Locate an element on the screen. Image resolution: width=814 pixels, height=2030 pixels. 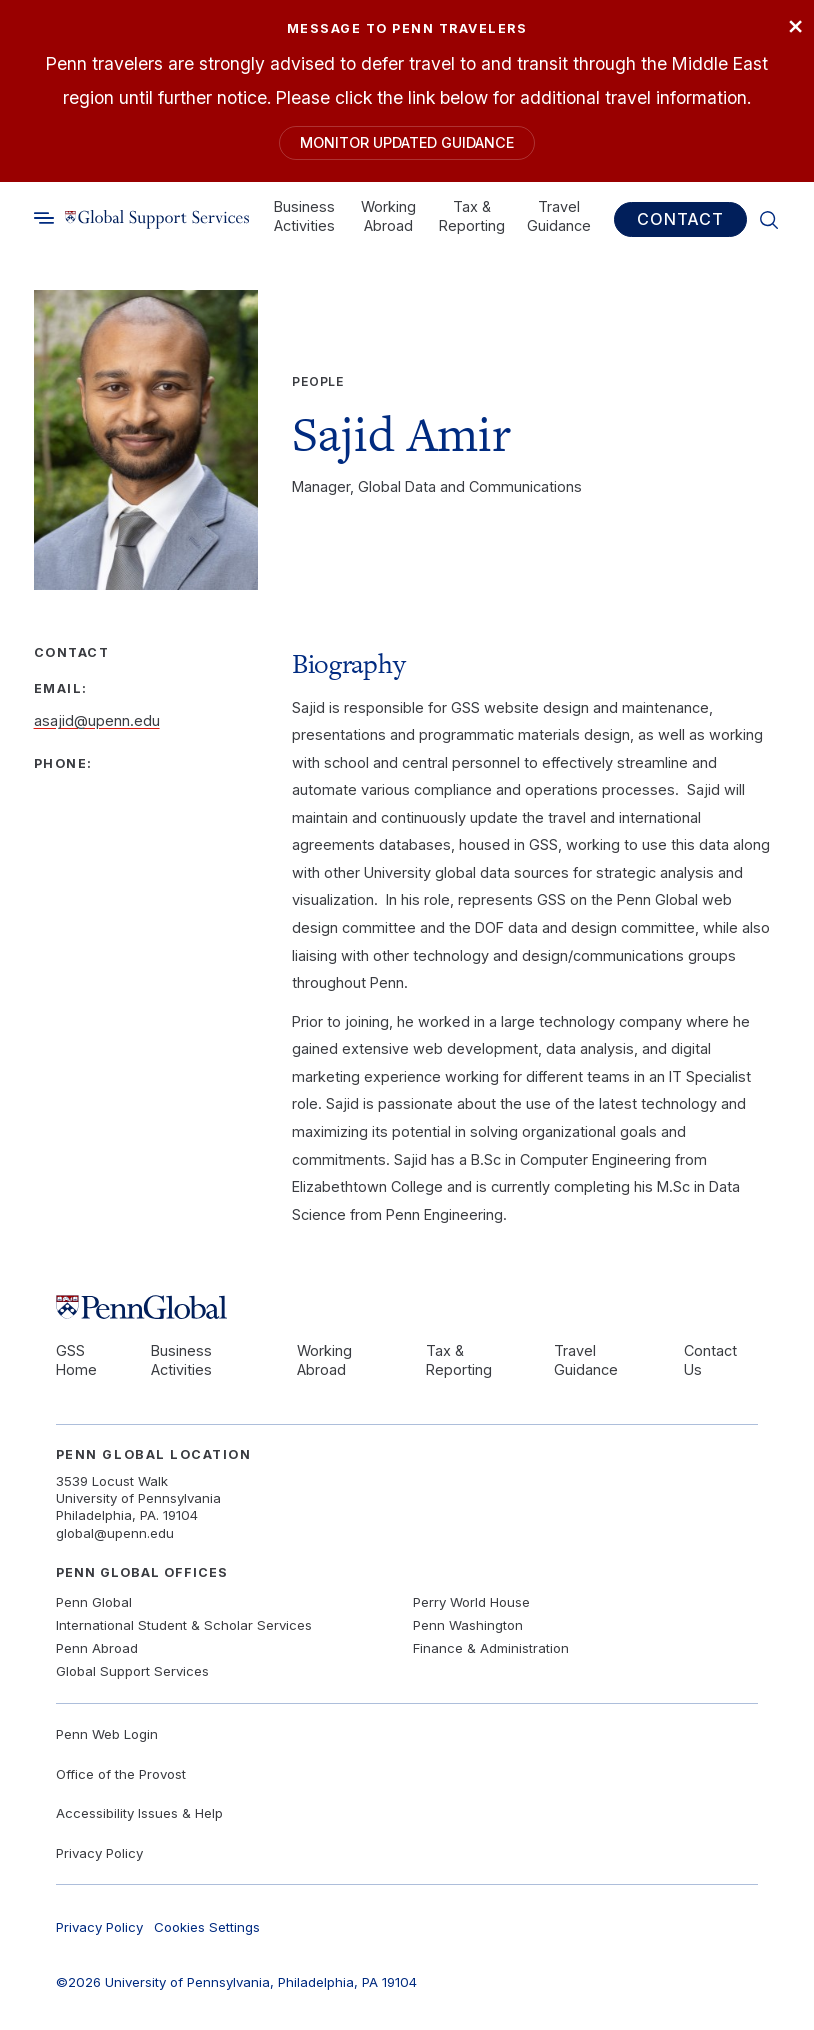
Global Support Services is located at coordinates (132, 1672).